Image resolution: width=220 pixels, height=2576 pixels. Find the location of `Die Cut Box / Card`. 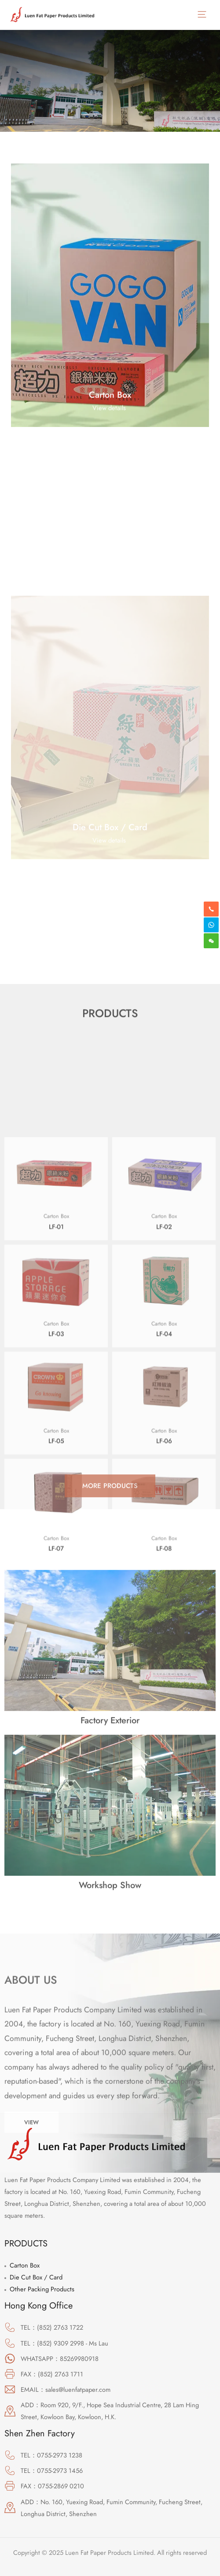

Die Cut Box / Card is located at coordinates (36, 2277).